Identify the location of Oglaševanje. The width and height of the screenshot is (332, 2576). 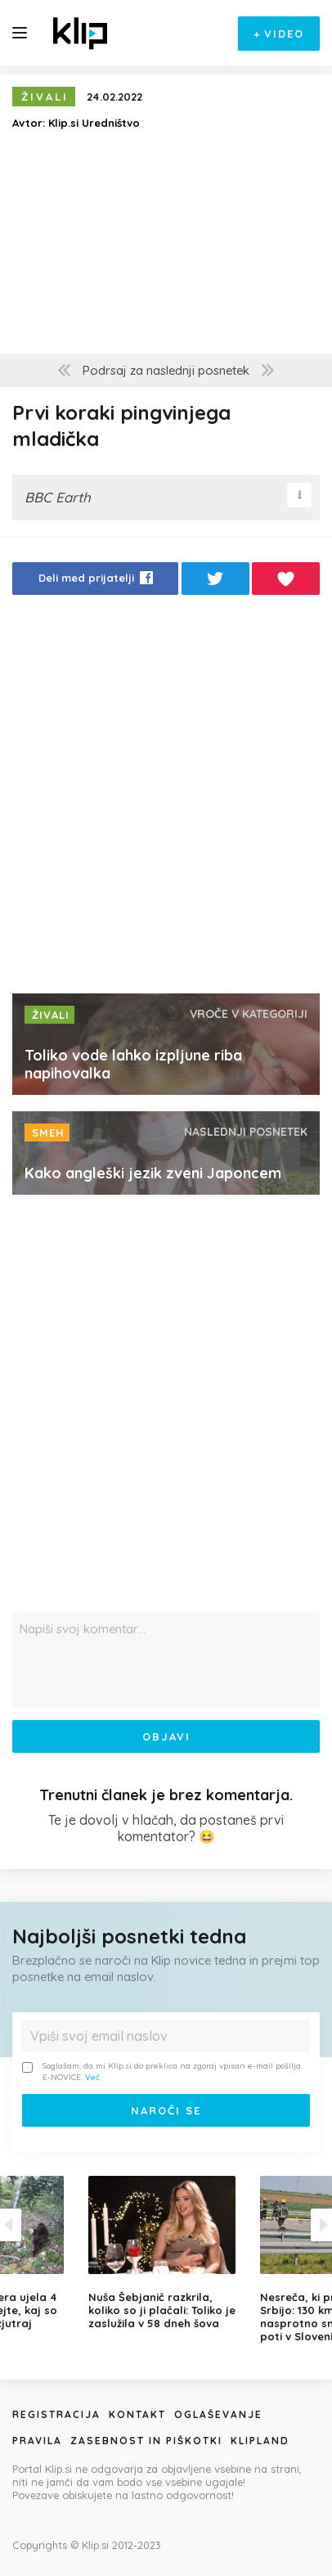
(218, 2414).